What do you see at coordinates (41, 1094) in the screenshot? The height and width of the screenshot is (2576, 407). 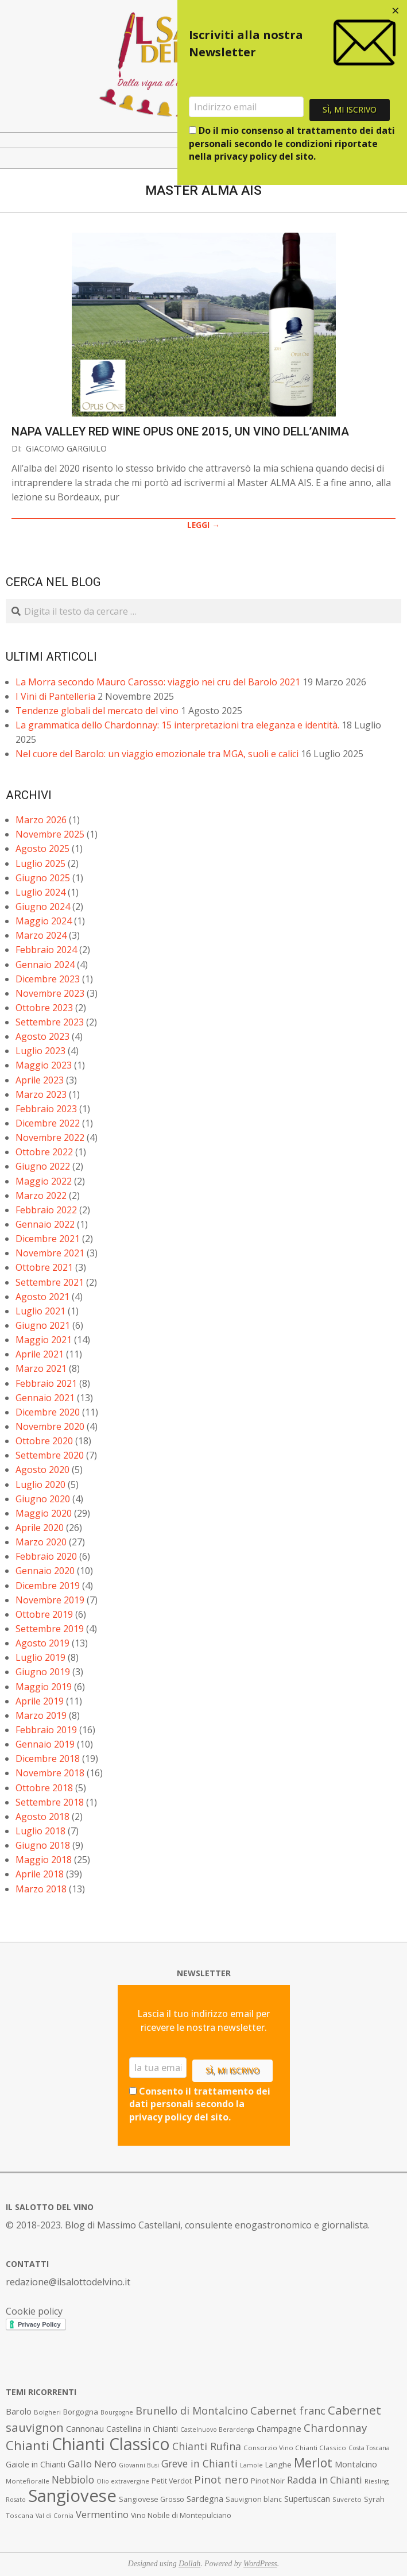 I see `Marzo 2023` at bounding box center [41, 1094].